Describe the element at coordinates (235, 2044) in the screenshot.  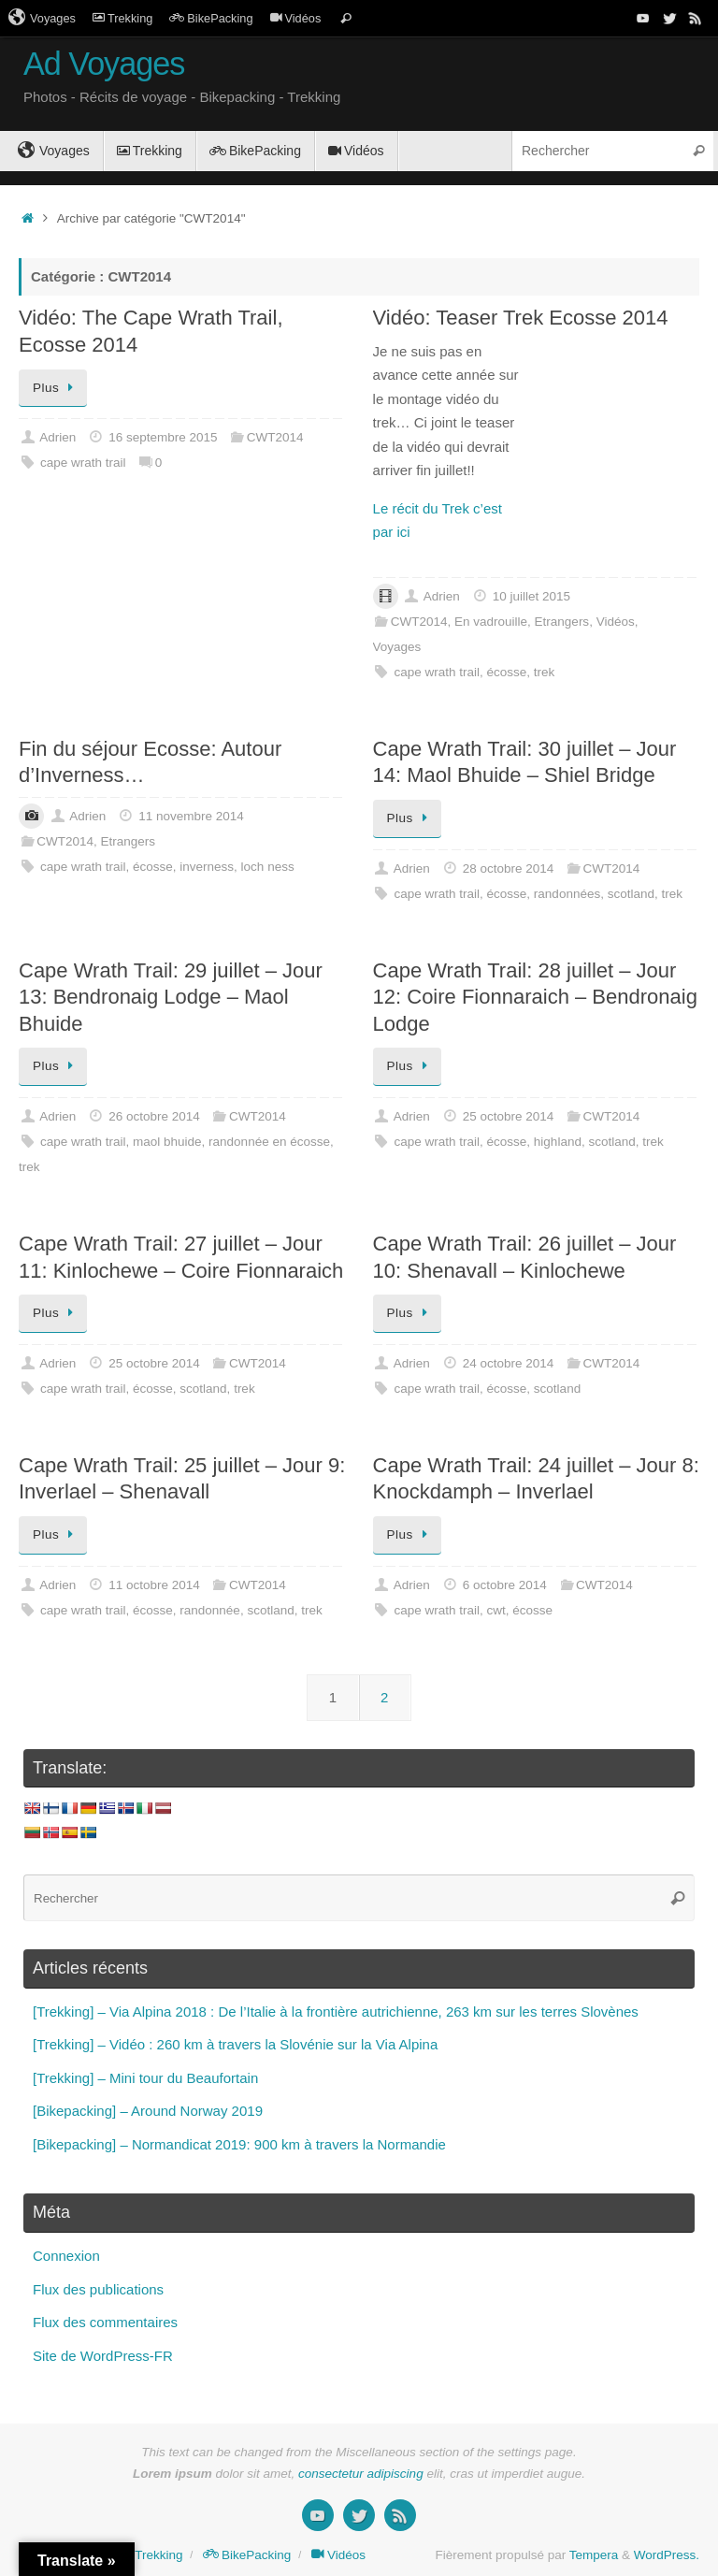
I see `[Trekking] – Vidéo : 260 km à travers la Slovénie sur la Via Alpina` at that location.